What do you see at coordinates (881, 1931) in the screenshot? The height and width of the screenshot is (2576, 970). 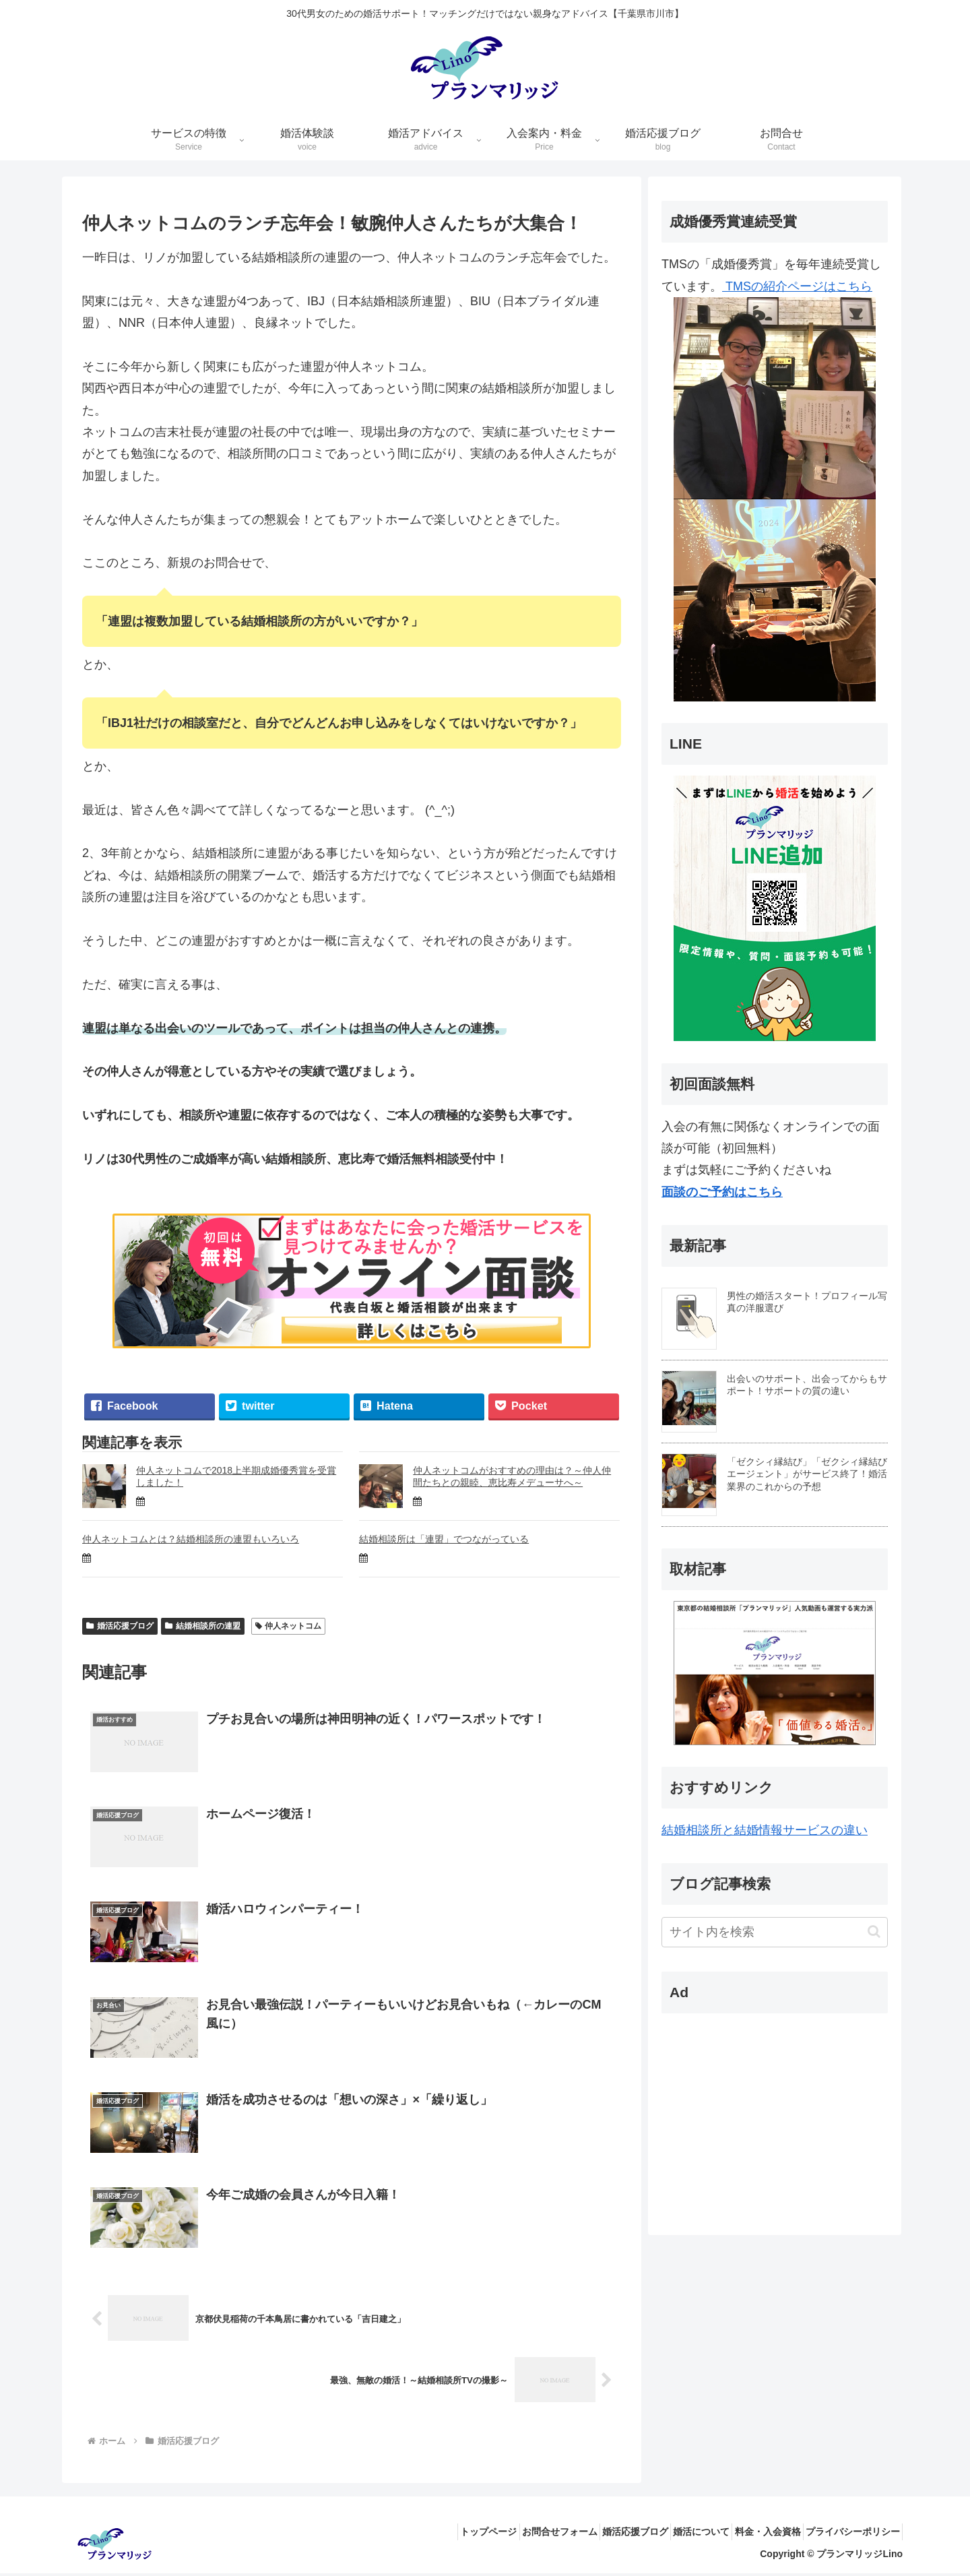 I see `[button]` at bounding box center [881, 1931].